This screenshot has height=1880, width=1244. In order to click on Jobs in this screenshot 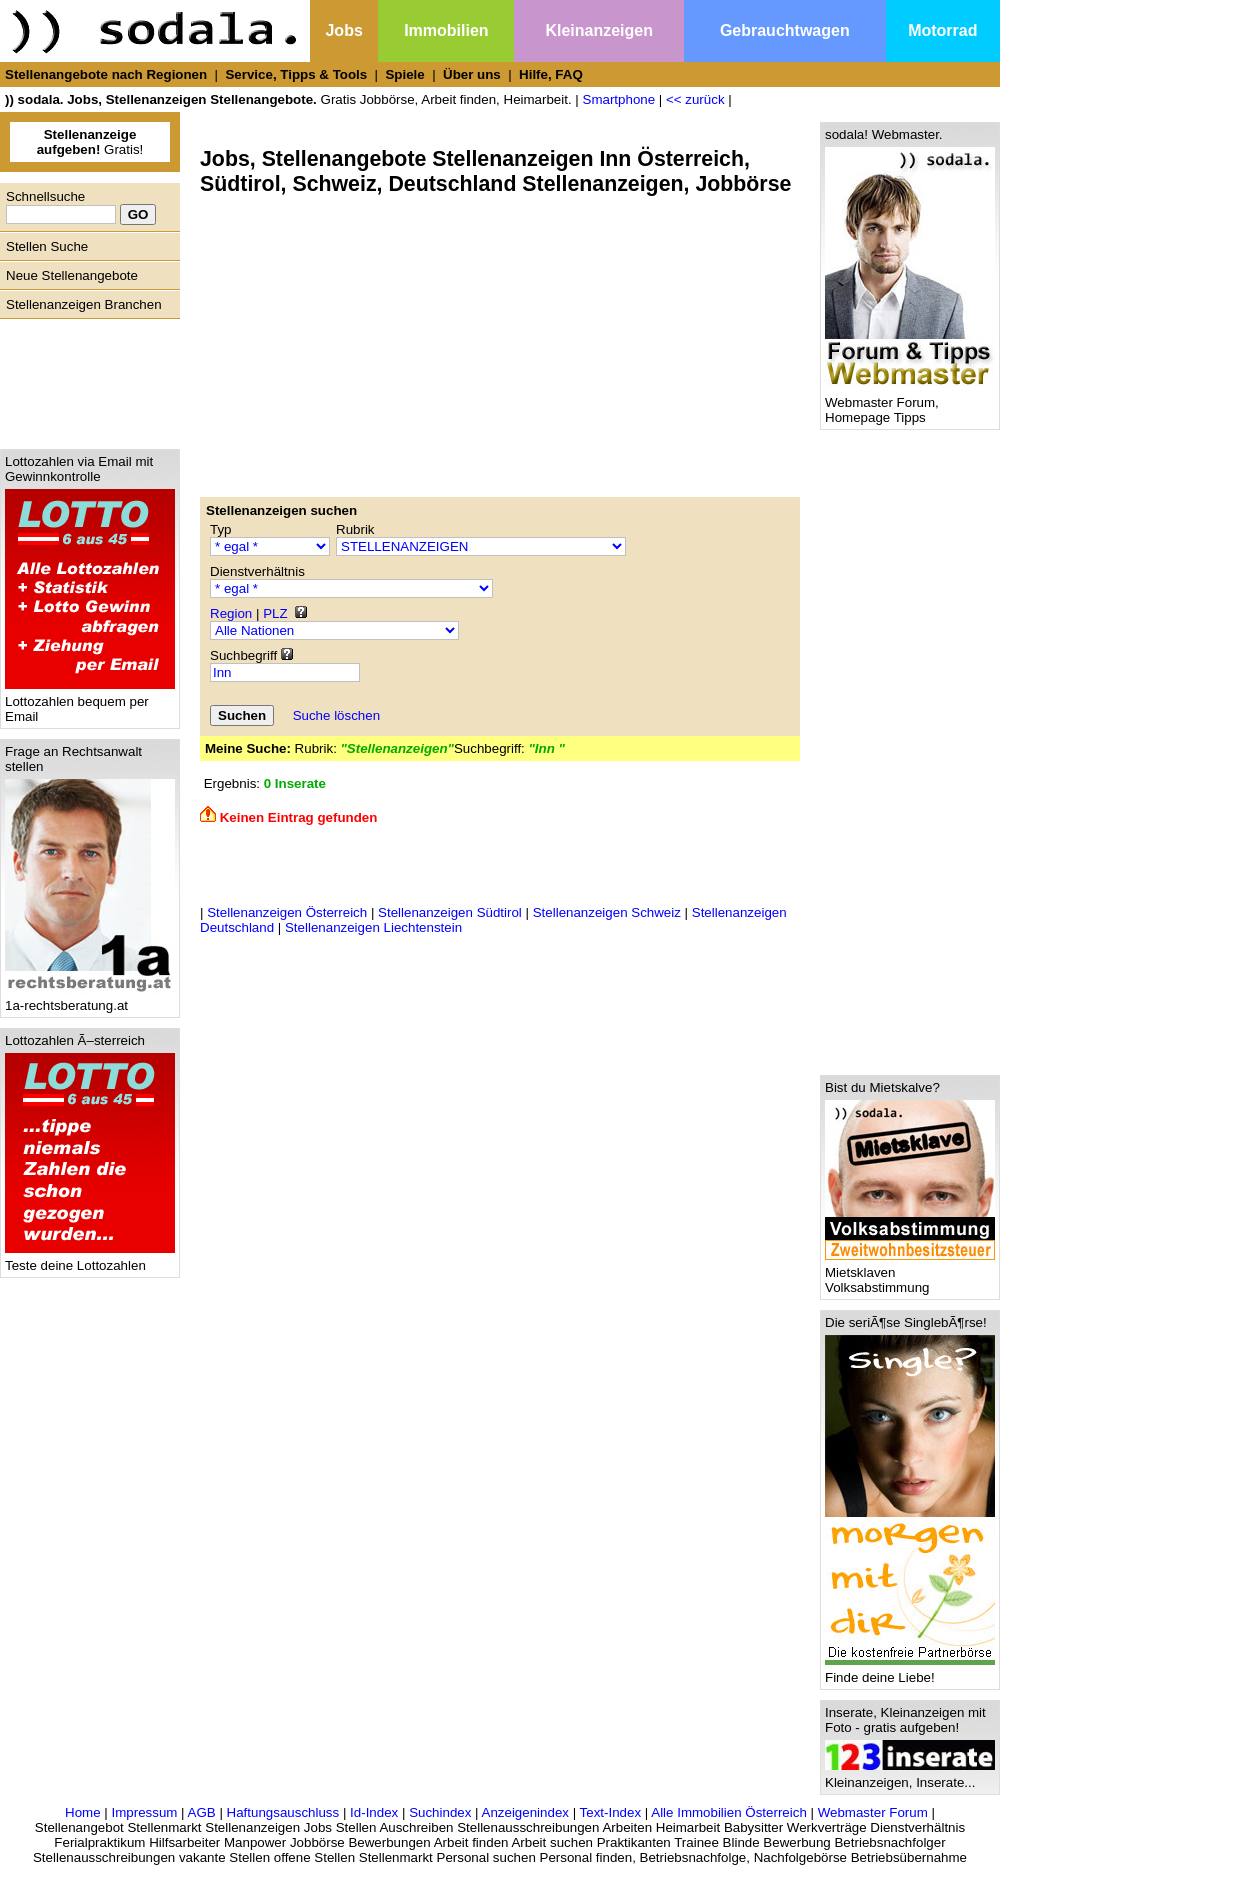, I will do `click(343, 30)`.